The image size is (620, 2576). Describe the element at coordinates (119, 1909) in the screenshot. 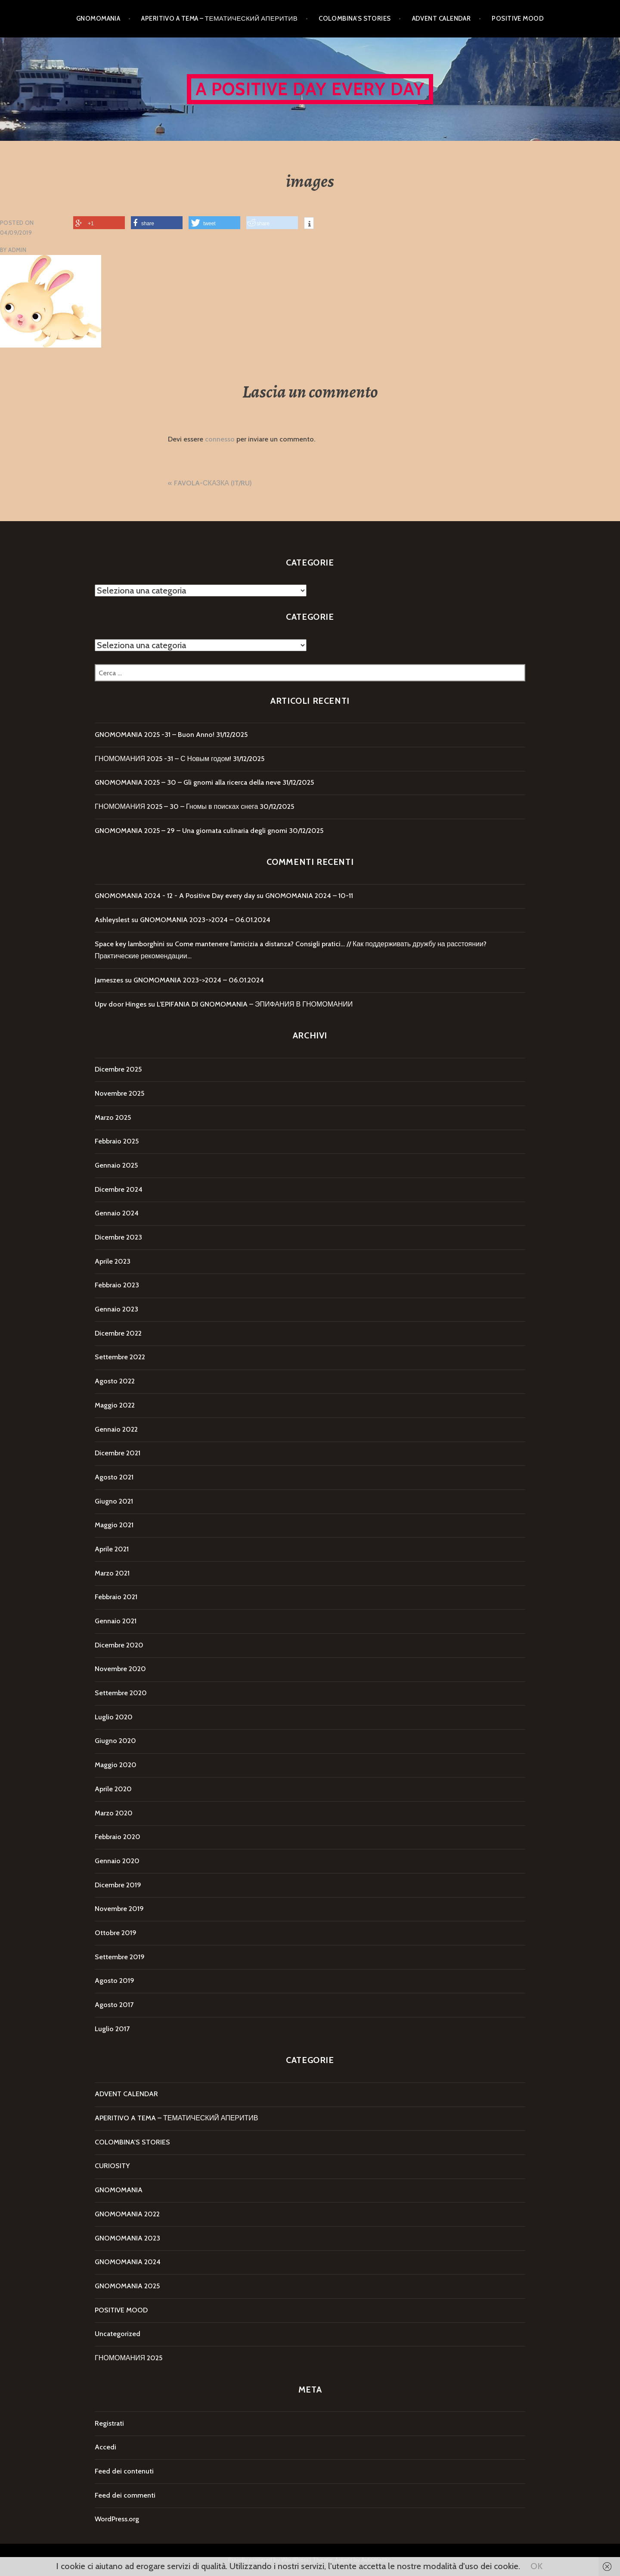

I see `Novembre 2019` at that location.